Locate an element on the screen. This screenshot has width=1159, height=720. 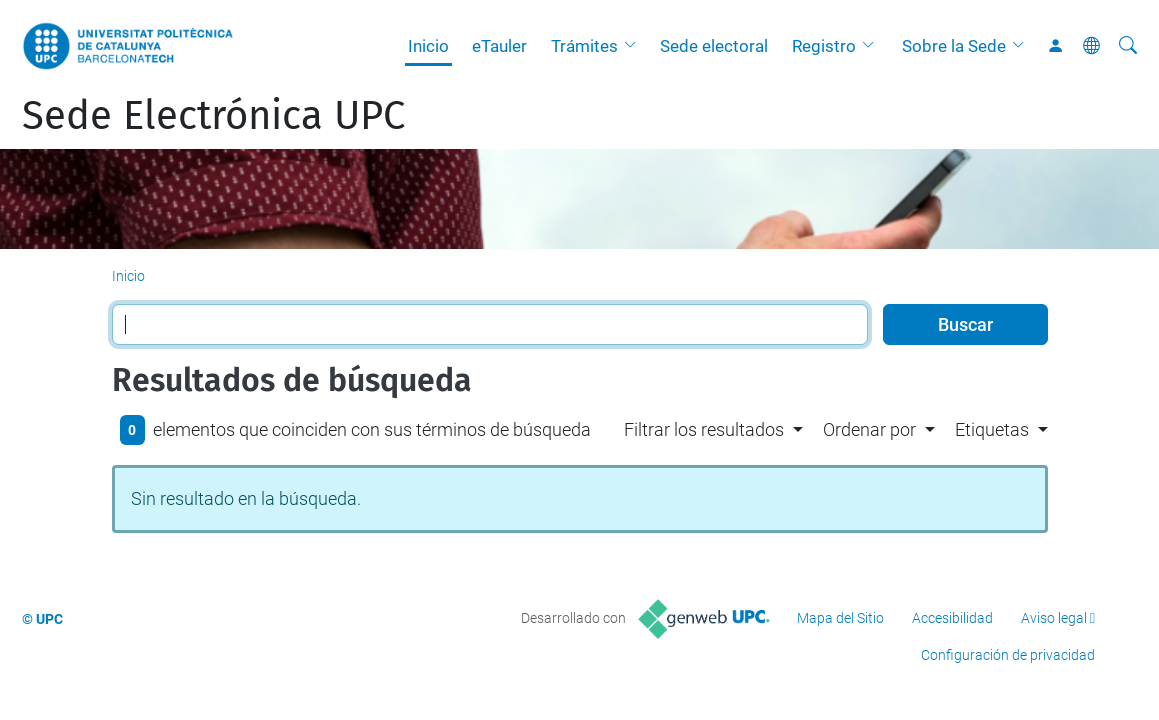
Accesibilidad is located at coordinates (952, 618).